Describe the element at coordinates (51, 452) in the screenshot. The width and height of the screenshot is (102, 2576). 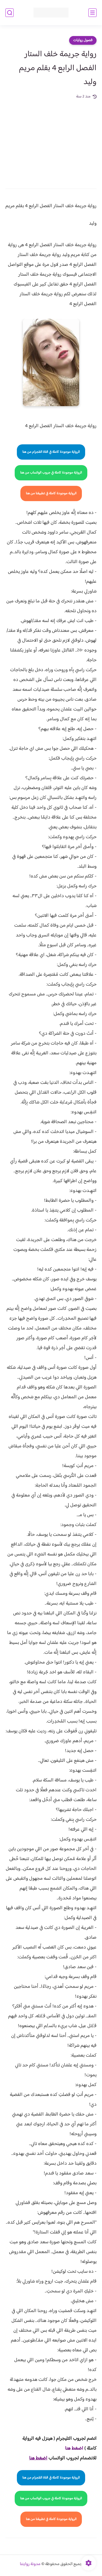
I see `الرواية موجودة كاملة في قناة التلجرام من هنا` at that location.